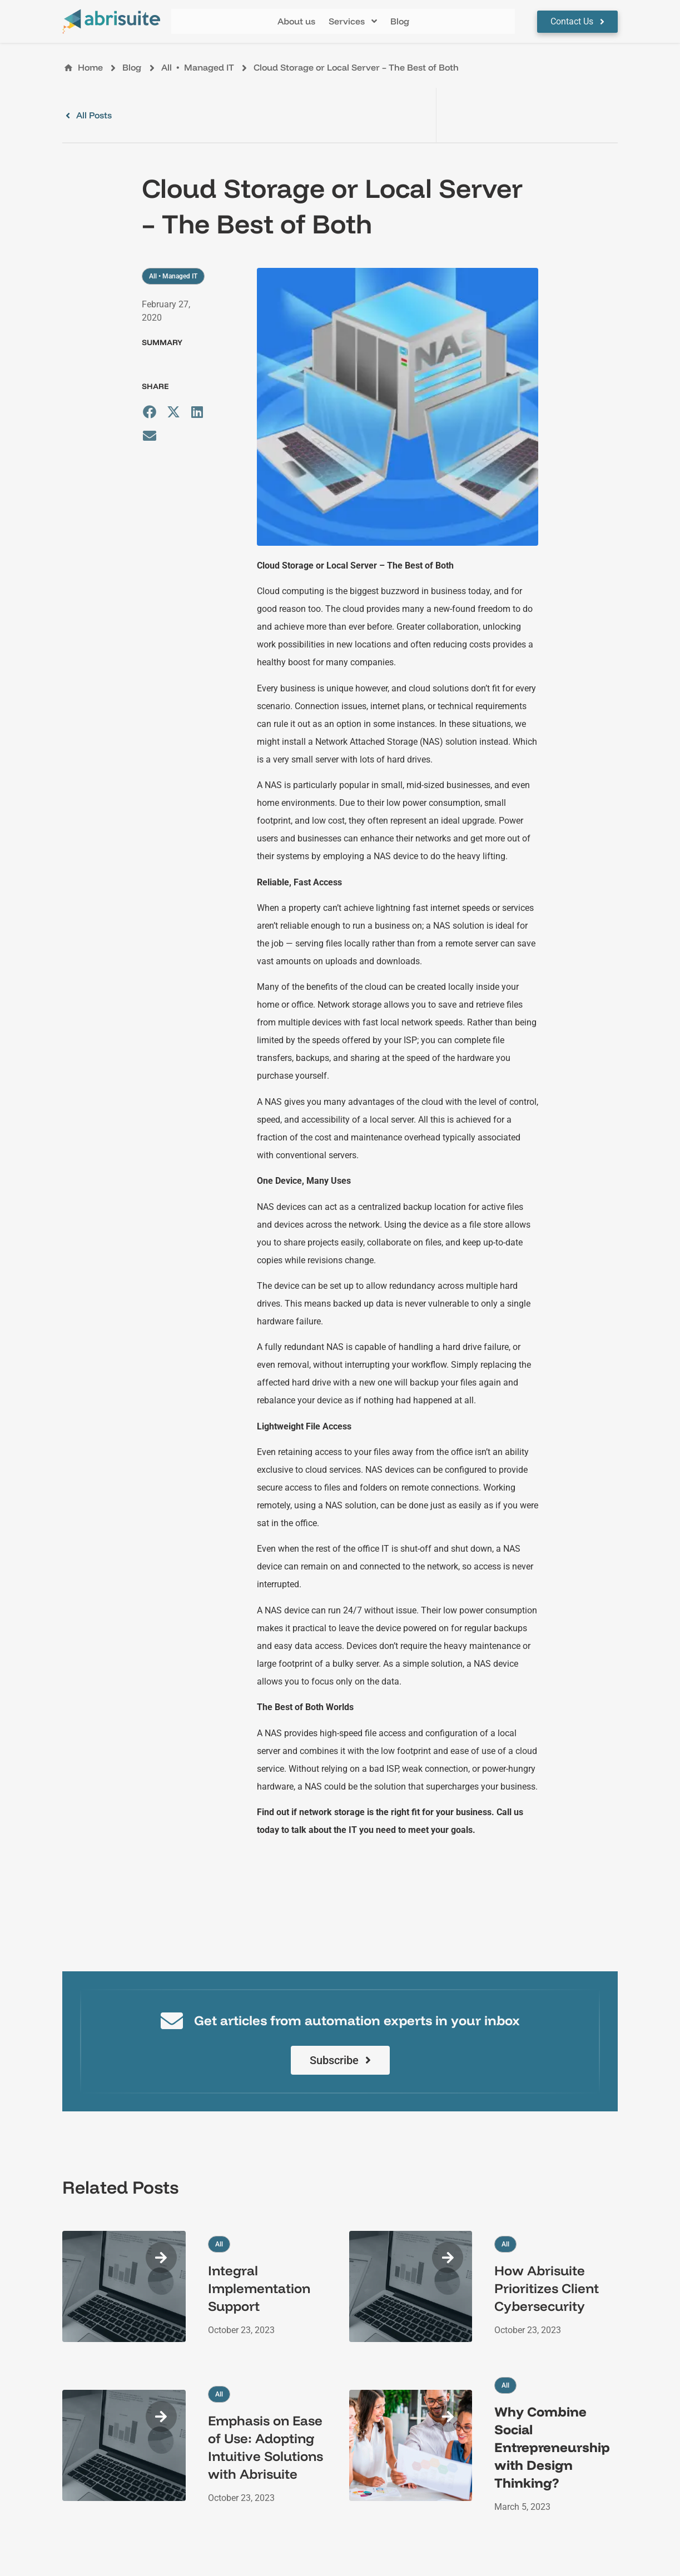 This screenshot has height=2576, width=680. What do you see at coordinates (546, 2288) in the screenshot?
I see `How Abrisuite Prioritizes Client Cybersecurity` at bounding box center [546, 2288].